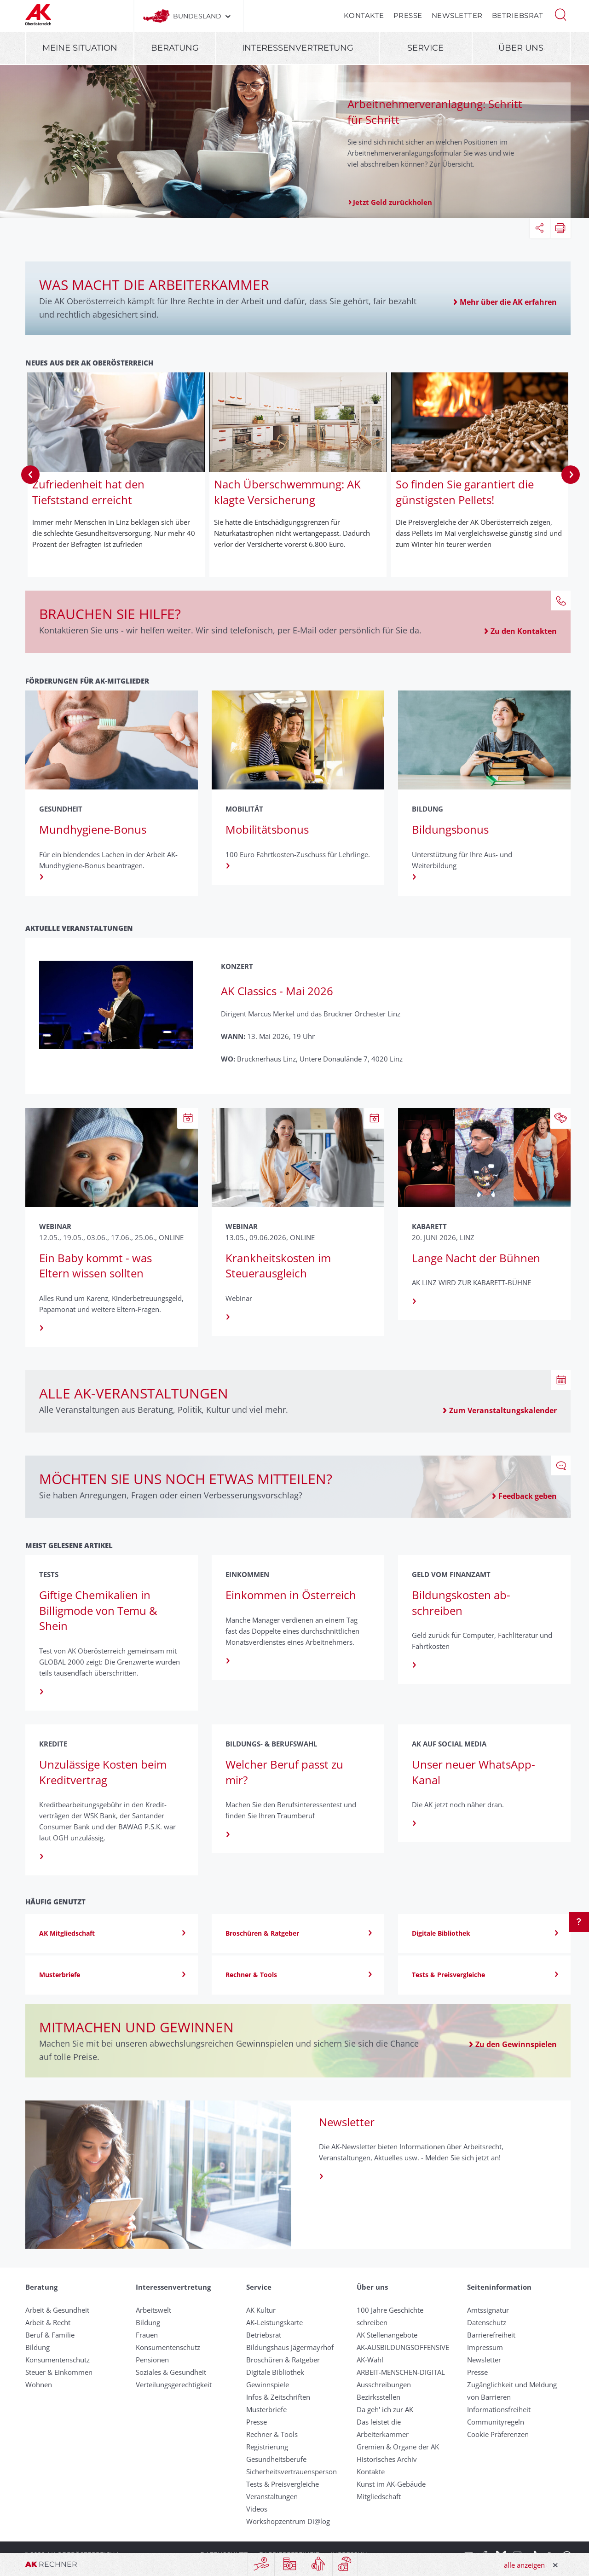 Image resolution: width=589 pixels, height=2576 pixels. Describe the element at coordinates (398, 2446) in the screenshot. I see `Gremien & Organe der AK` at that location.